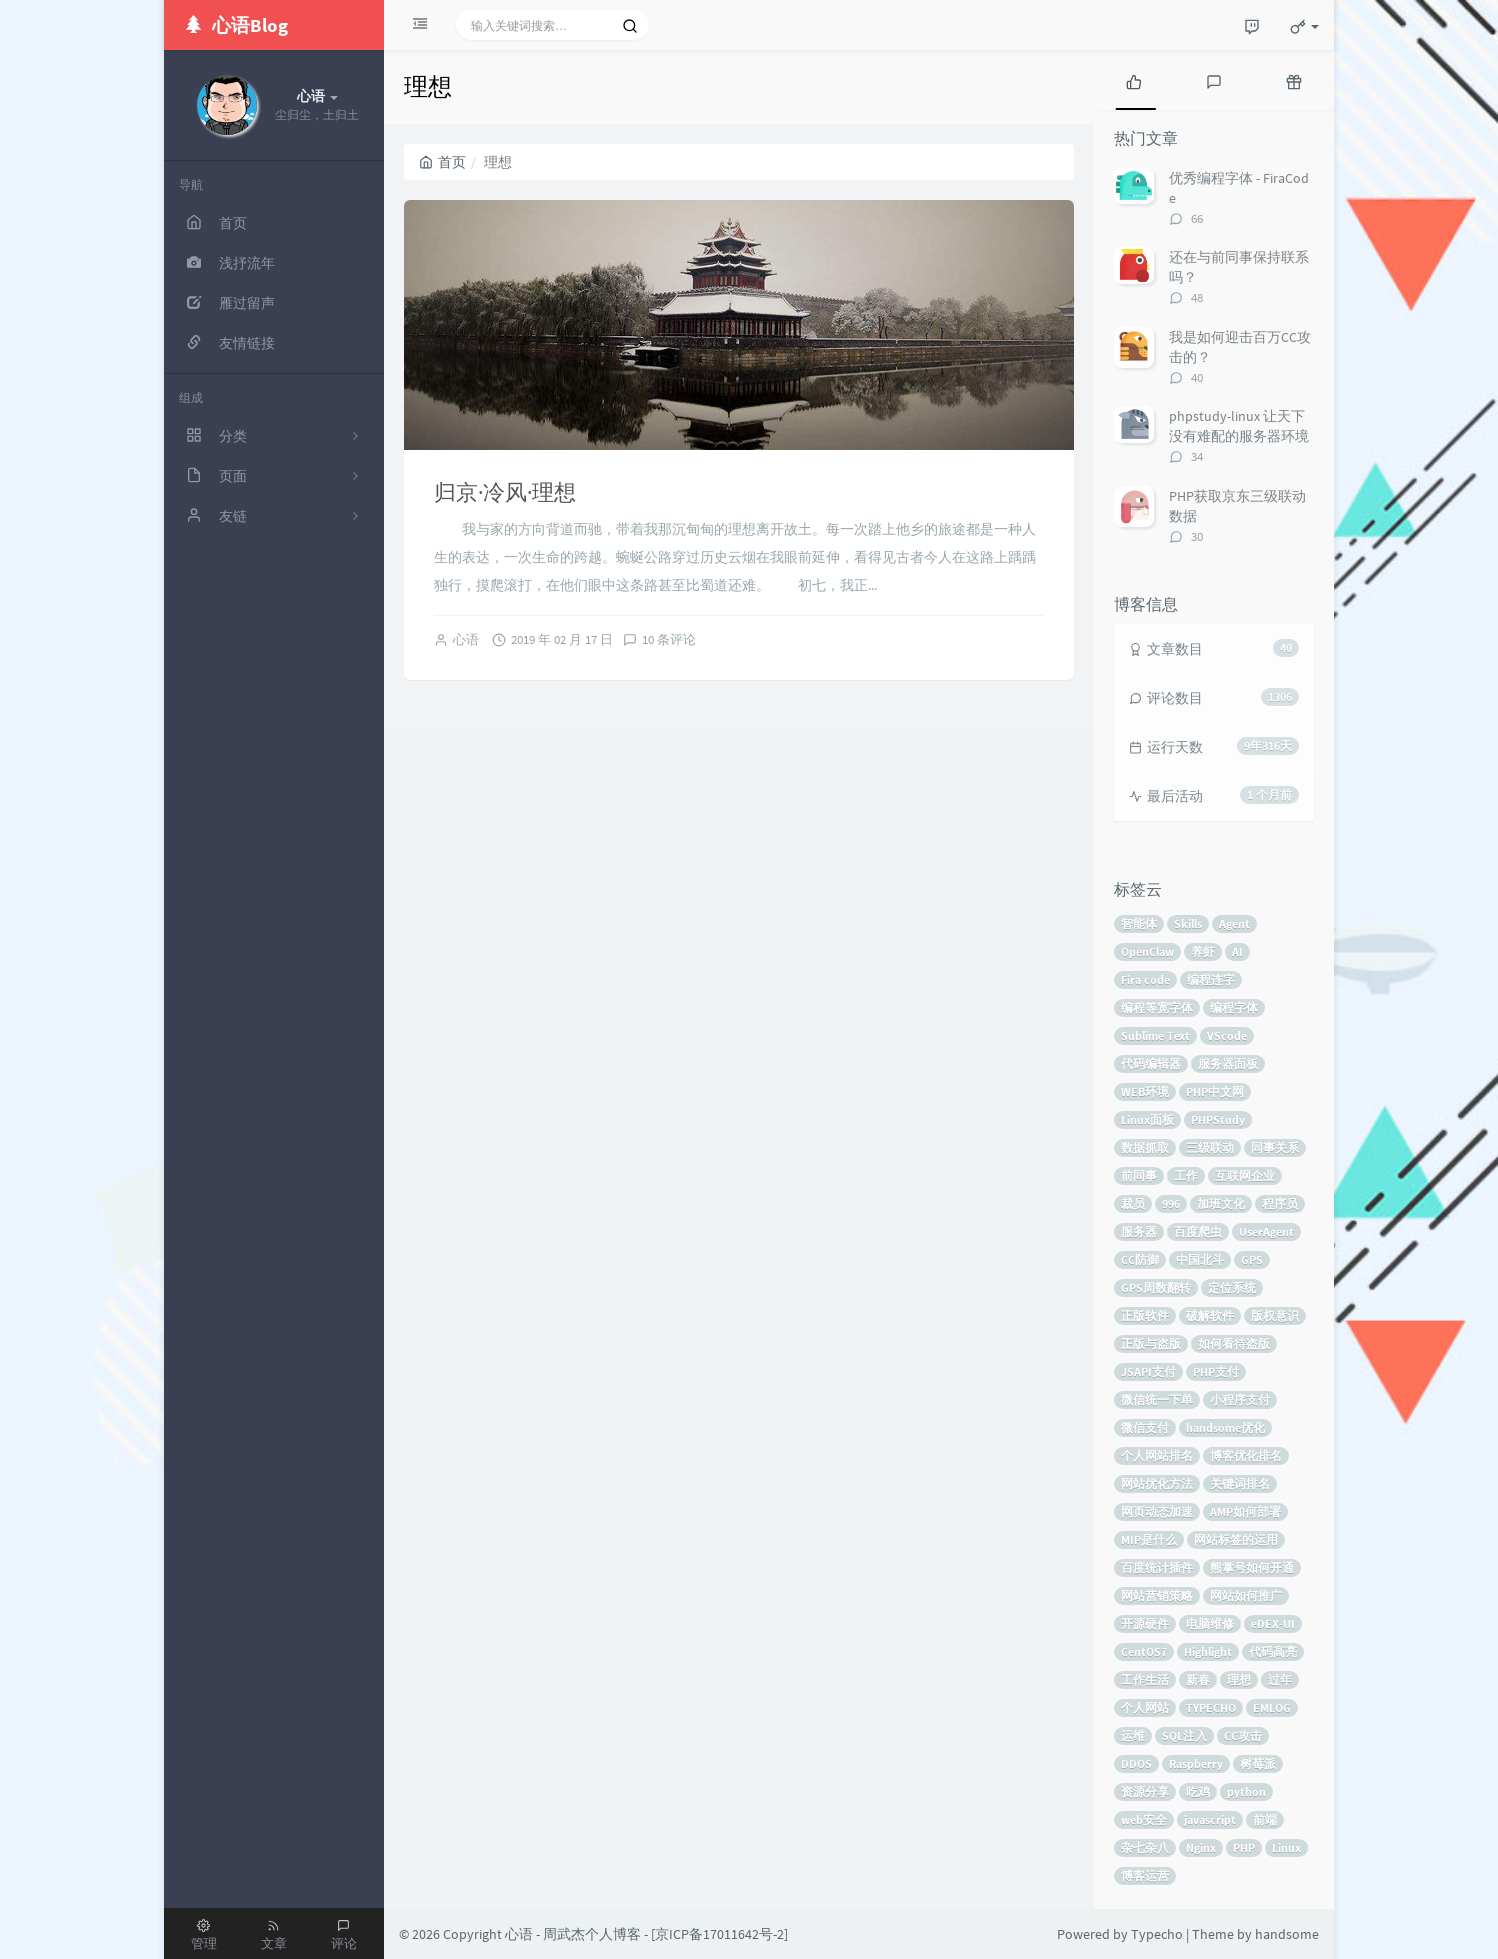 The width and height of the screenshot is (1498, 1959). What do you see at coordinates (1145, 1091) in the screenshot?
I see `WEB环境` at bounding box center [1145, 1091].